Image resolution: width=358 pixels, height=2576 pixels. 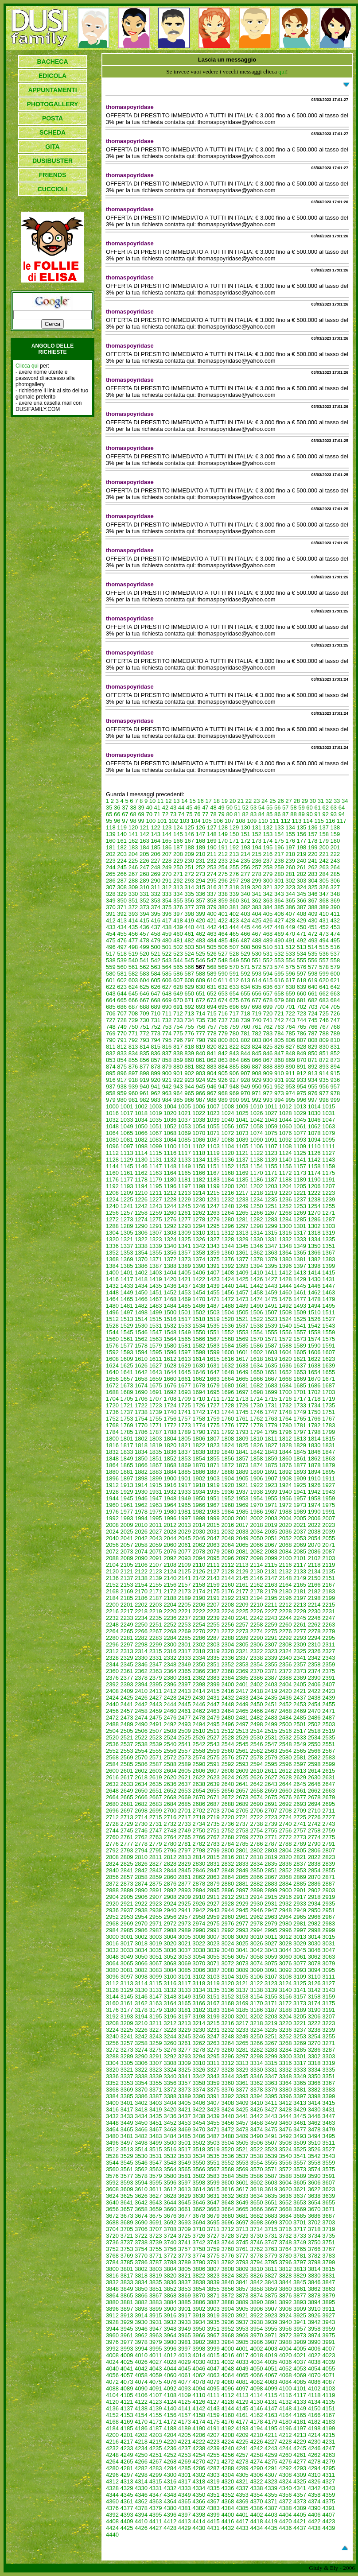 I want to click on 951, so click(x=268, y=1086).